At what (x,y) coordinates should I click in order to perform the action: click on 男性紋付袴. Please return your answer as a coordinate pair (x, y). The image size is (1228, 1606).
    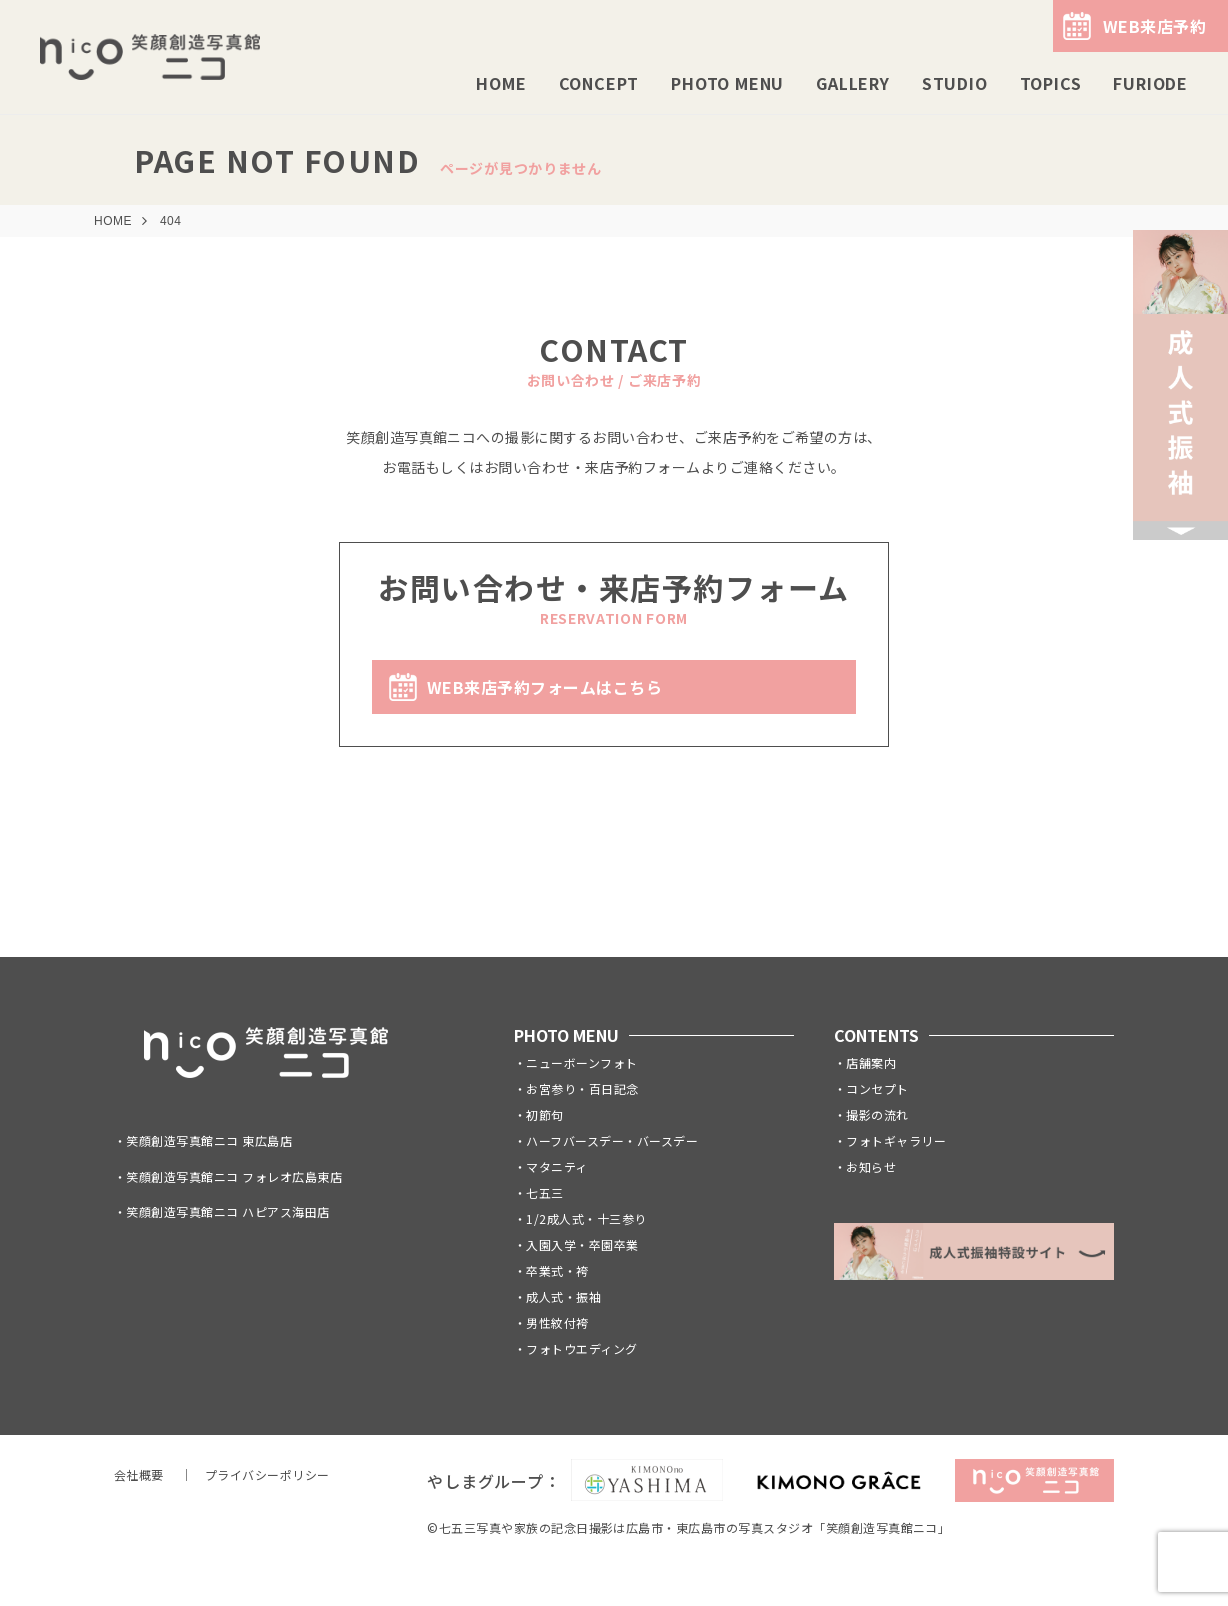
    Looking at the image, I should click on (557, 1322).